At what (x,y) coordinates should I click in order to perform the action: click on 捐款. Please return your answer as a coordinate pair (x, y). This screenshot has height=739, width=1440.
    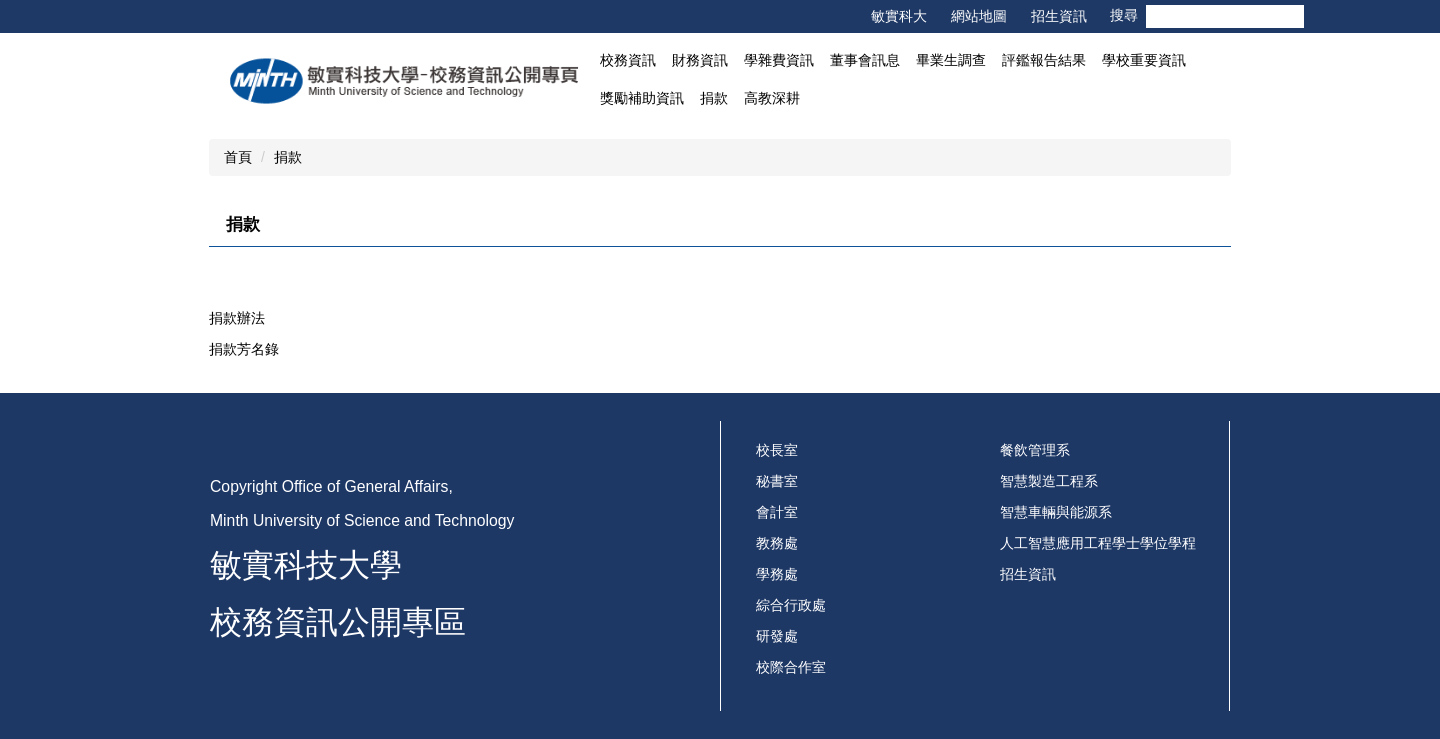
    Looking at the image, I should click on (288, 157).